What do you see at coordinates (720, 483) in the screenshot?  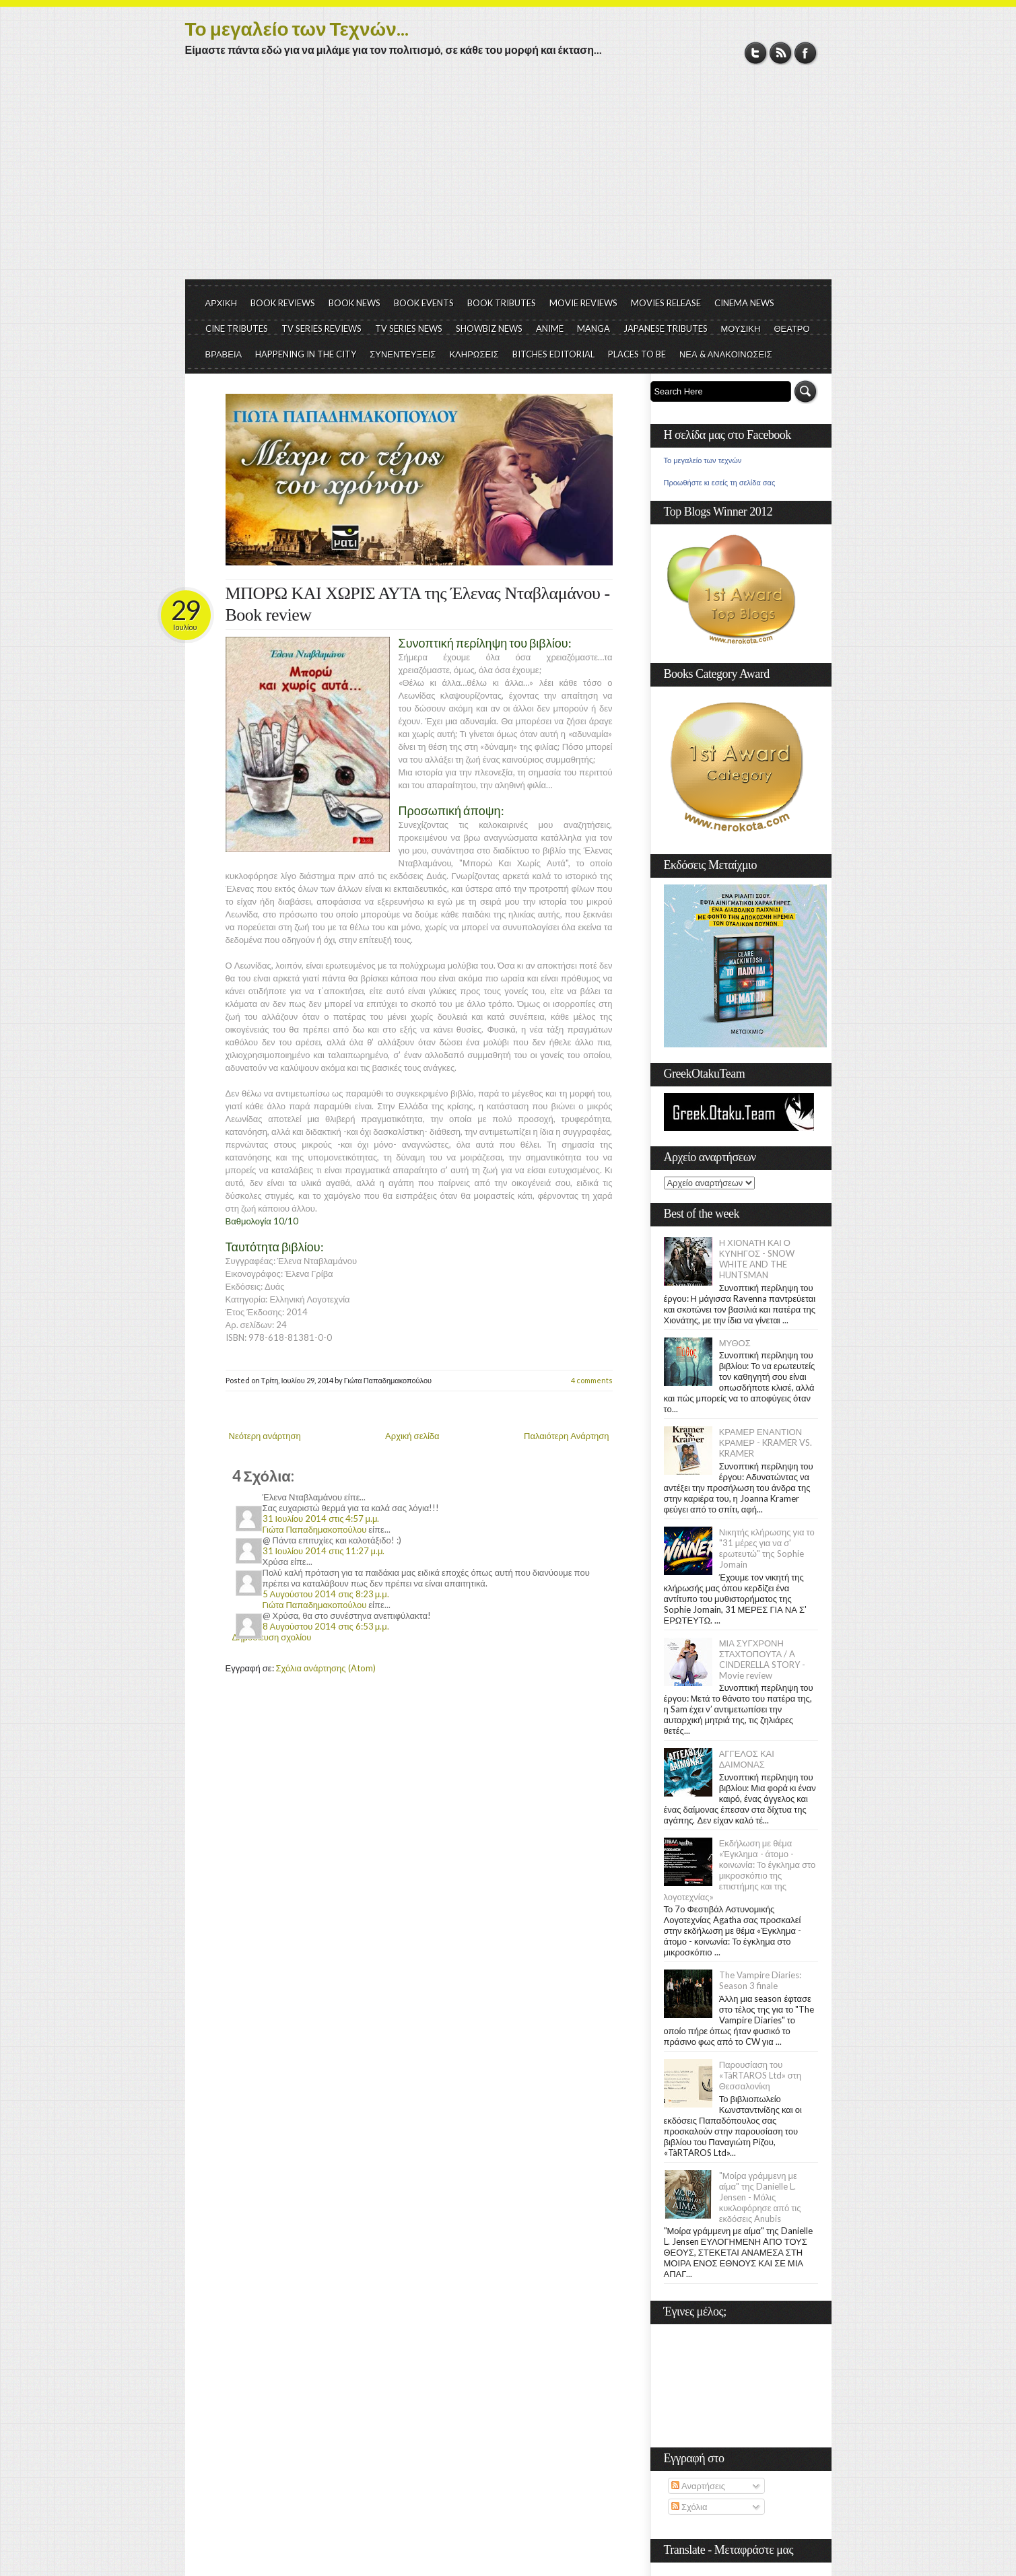 I see `Προωθήστε κι εσείς τη σελίδα σας` at bounding box center [720, 483].